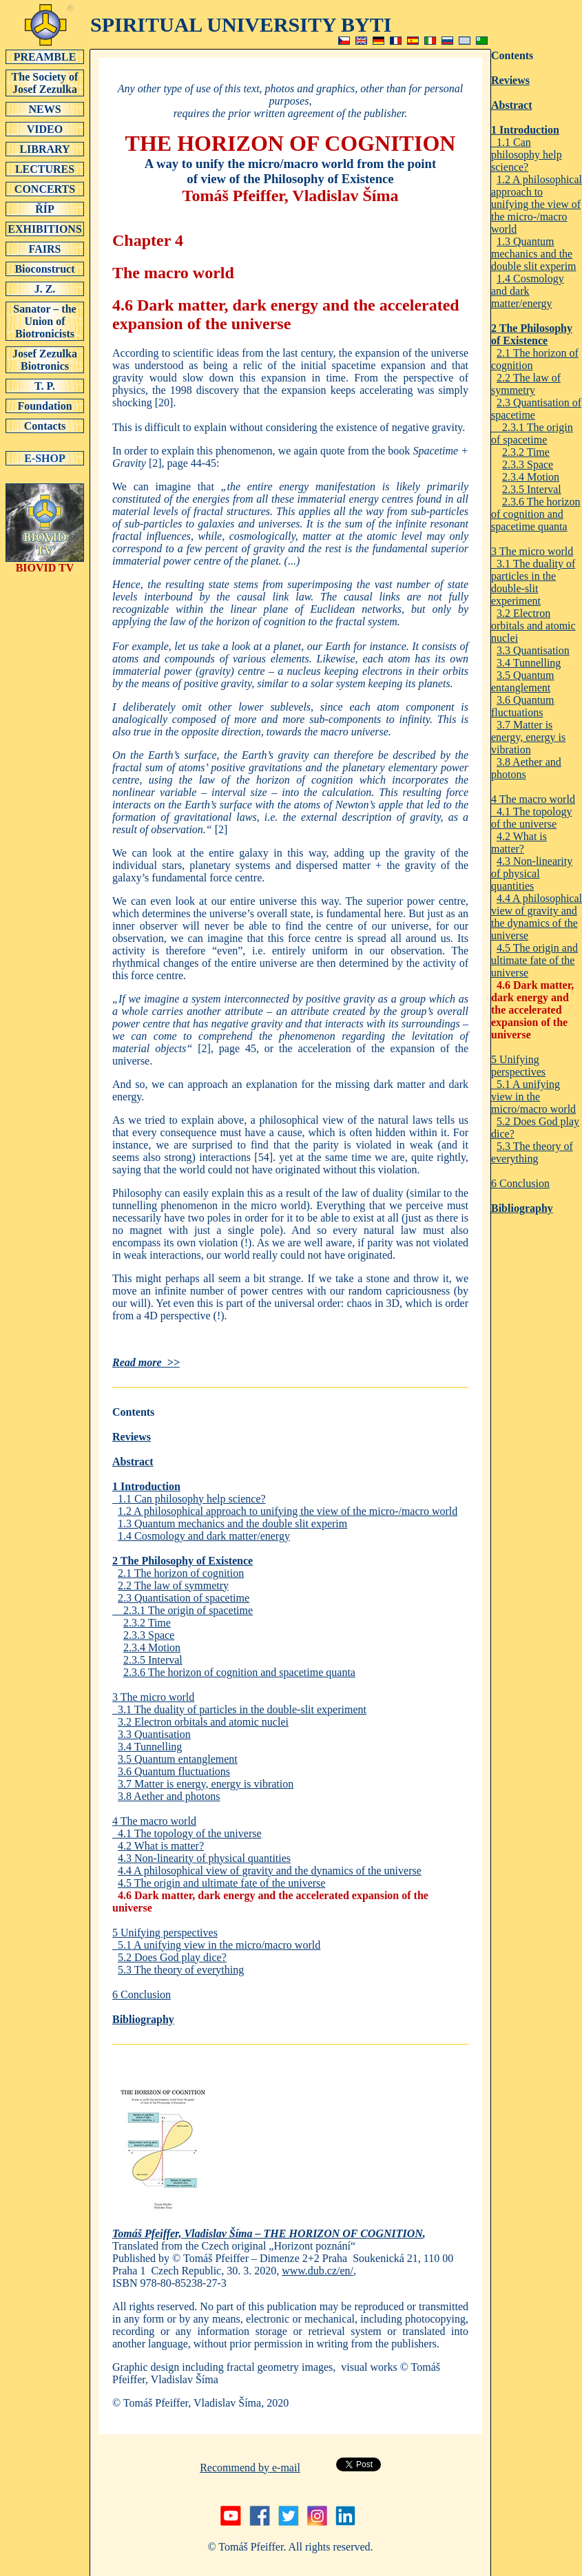 This screenshot has width=582, height=2576. I want to click on www.dub.cz/en/, so click(317, 2270).